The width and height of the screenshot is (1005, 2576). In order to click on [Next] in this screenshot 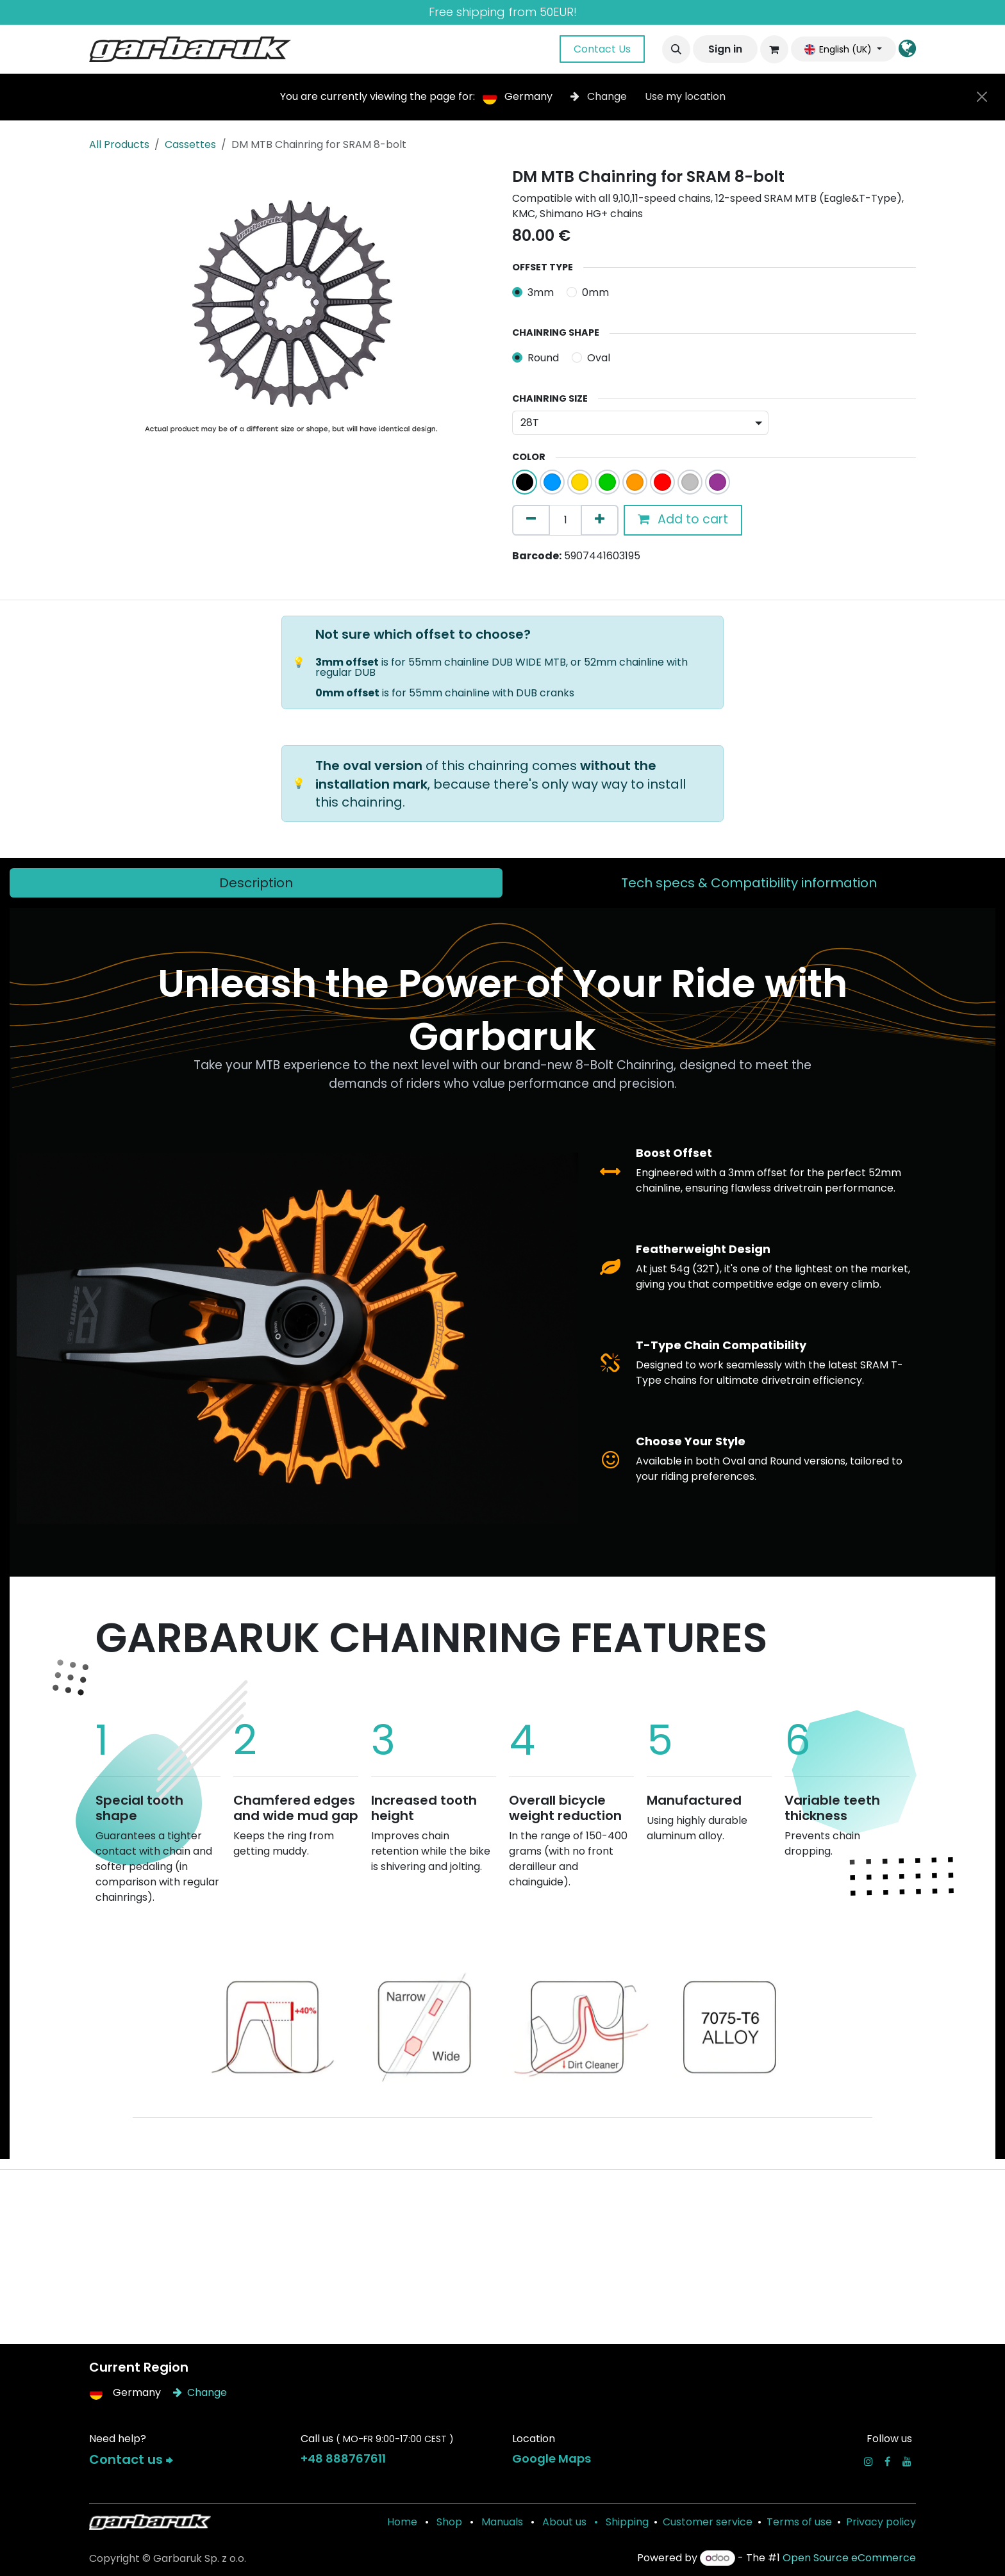, I will do `click(867, 2021)`.